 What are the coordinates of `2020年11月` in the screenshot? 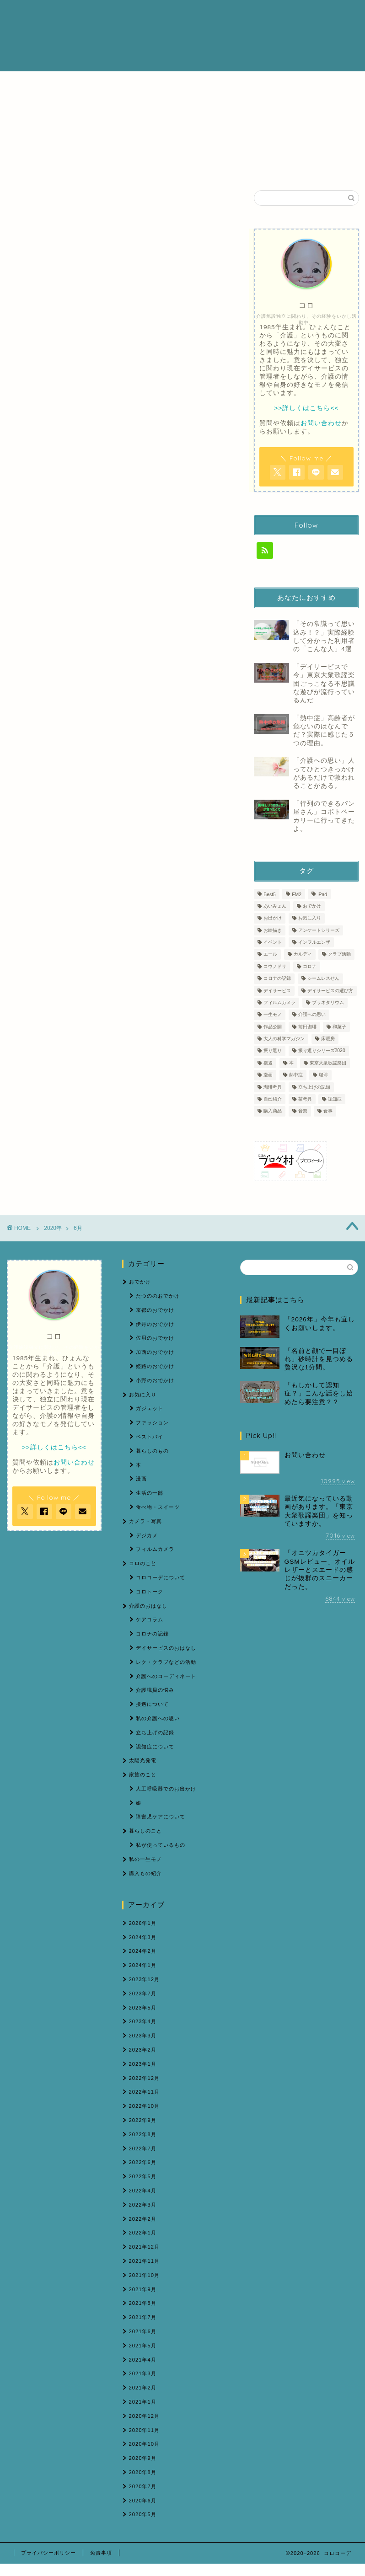 It's located at (144, 2430).